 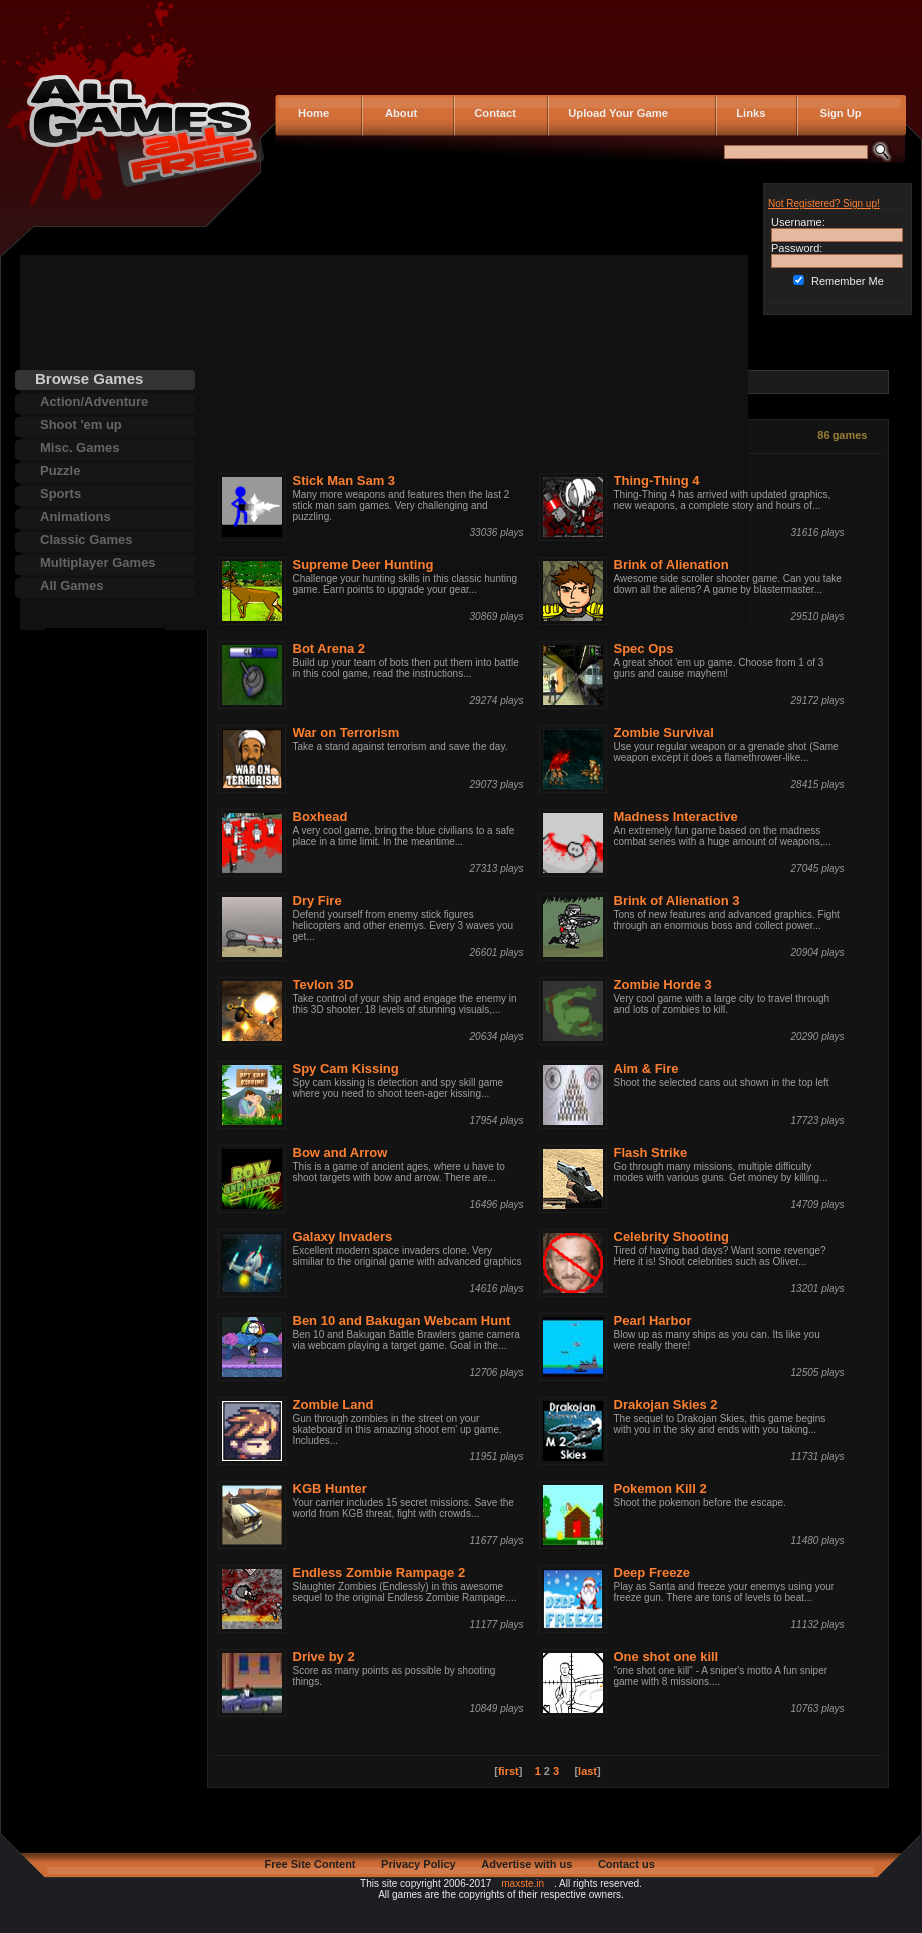 What do you see at coordinates (396, 113) in the screenshot?
I see `About` at bounding box center [396, 113].